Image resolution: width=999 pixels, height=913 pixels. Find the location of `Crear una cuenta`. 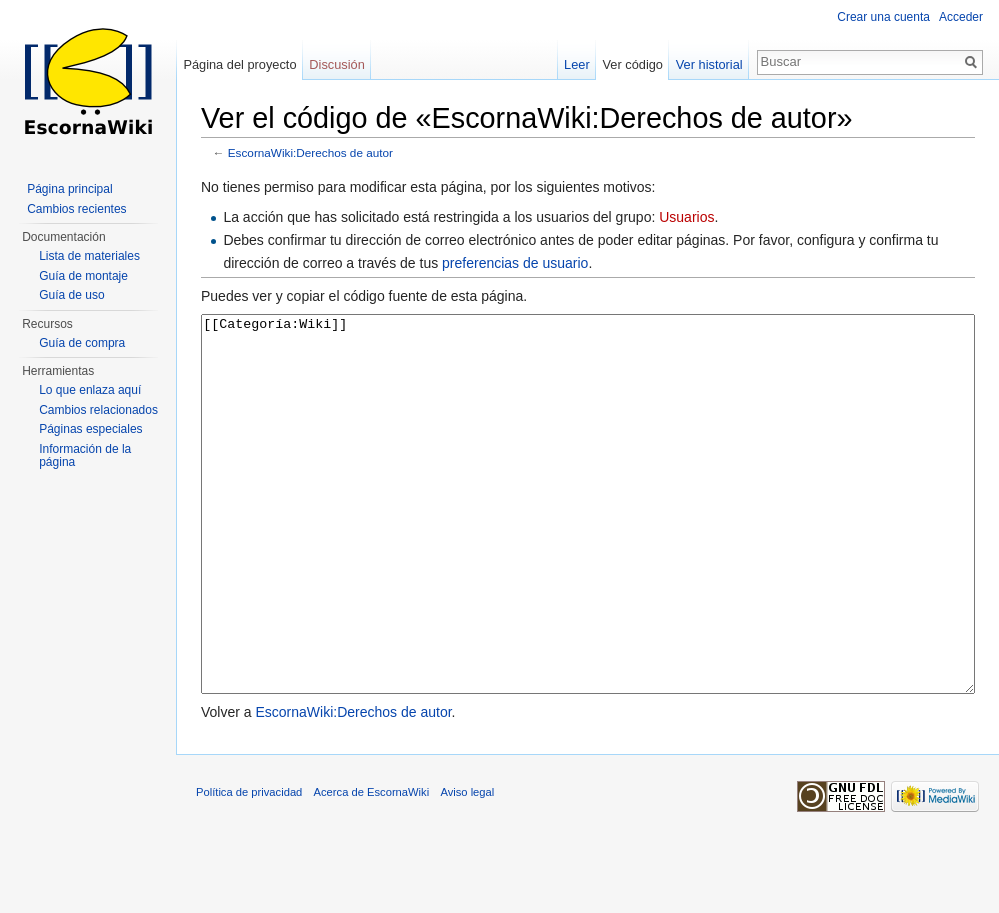

Crear una cuenta is located at coordinates (883, 17).